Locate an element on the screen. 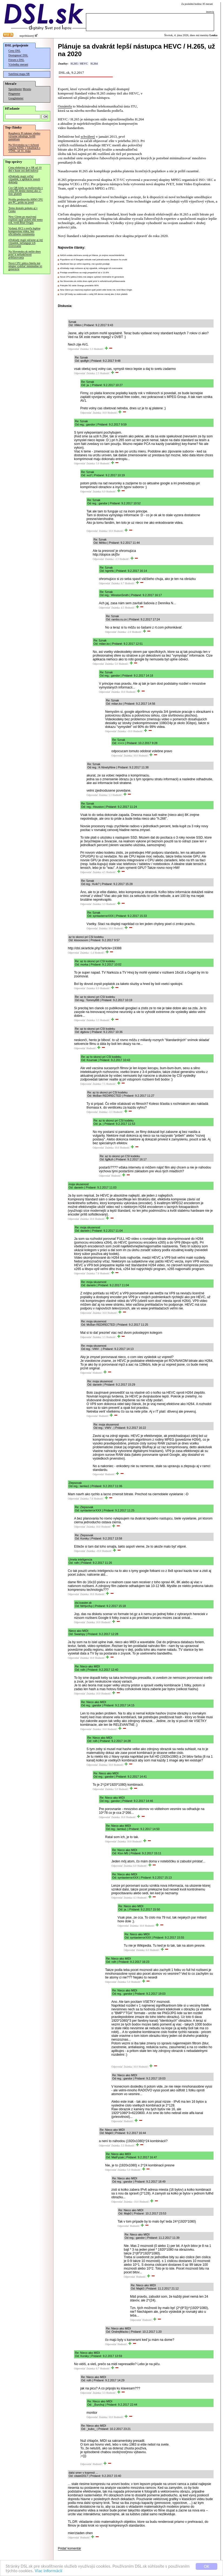  H.264 is located at coordinates (94, 63).